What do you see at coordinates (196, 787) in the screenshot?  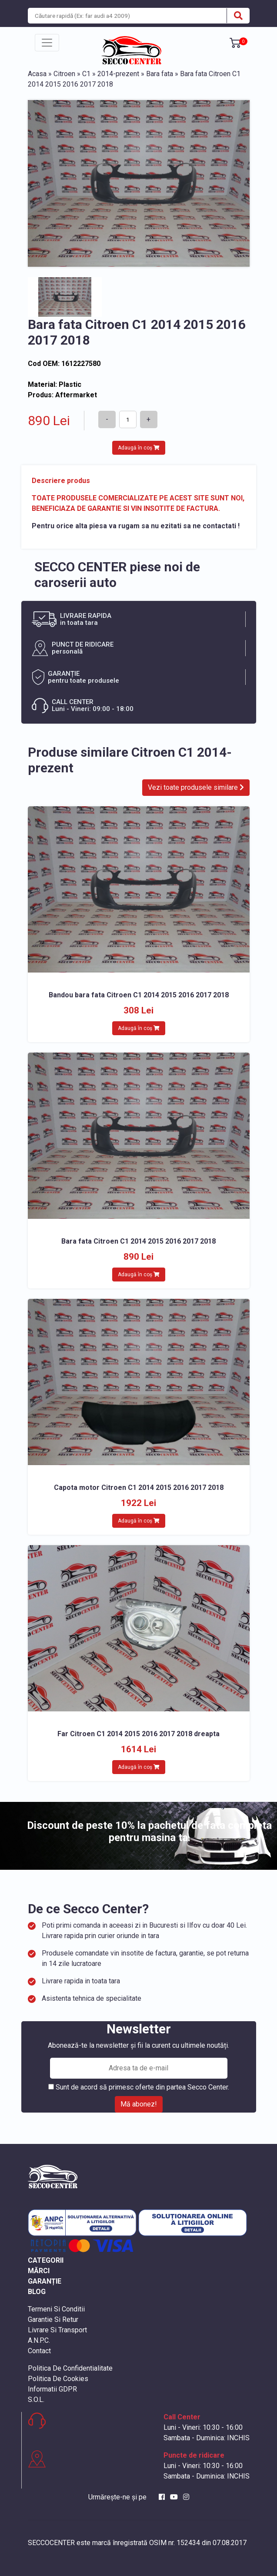 I see `Vezi toate produsele similare` at bounding box center [196, 787].